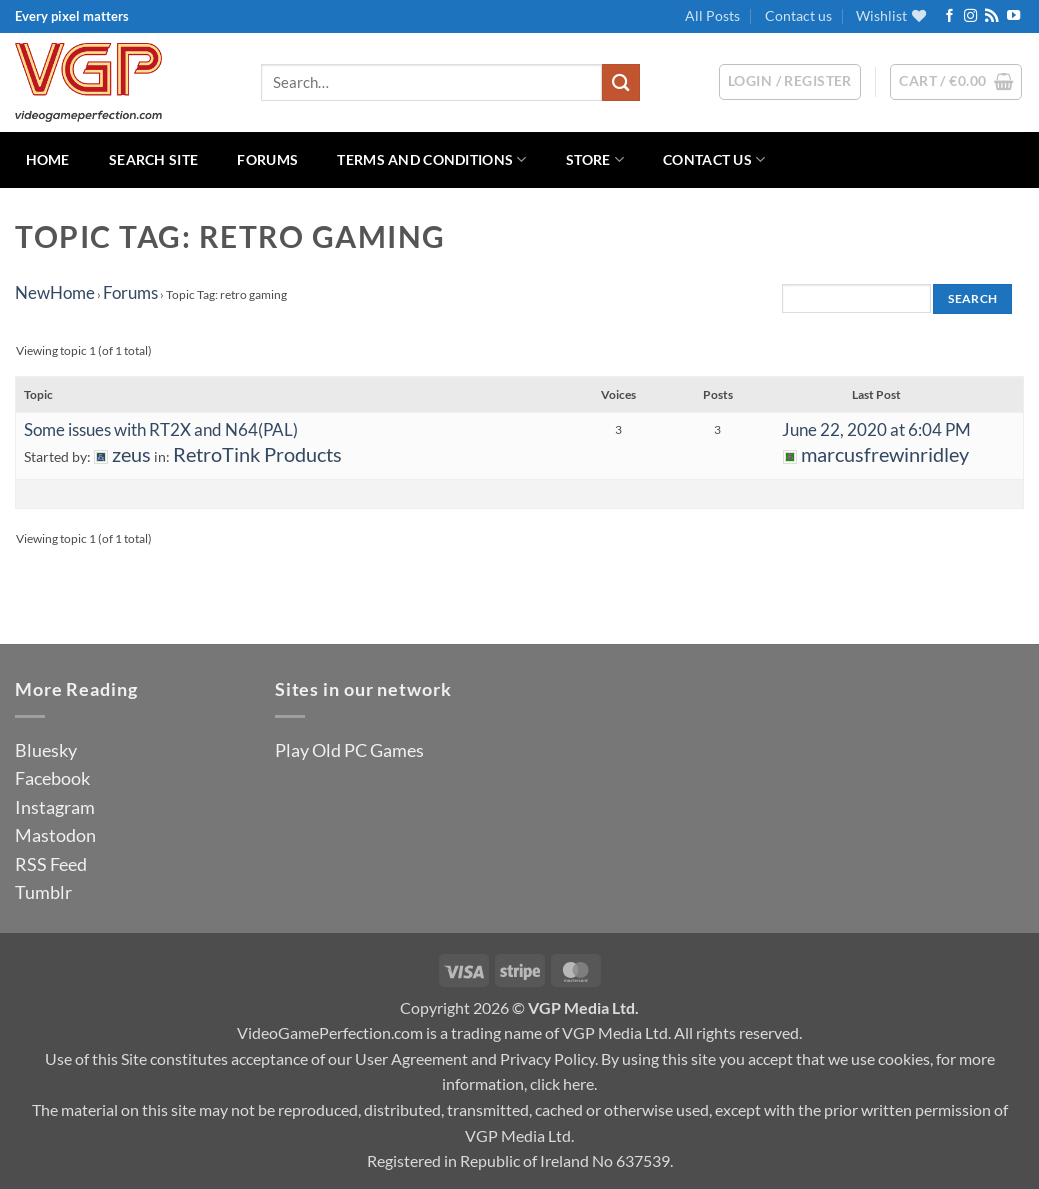  I want to click on All Posts, so click(712, 15).